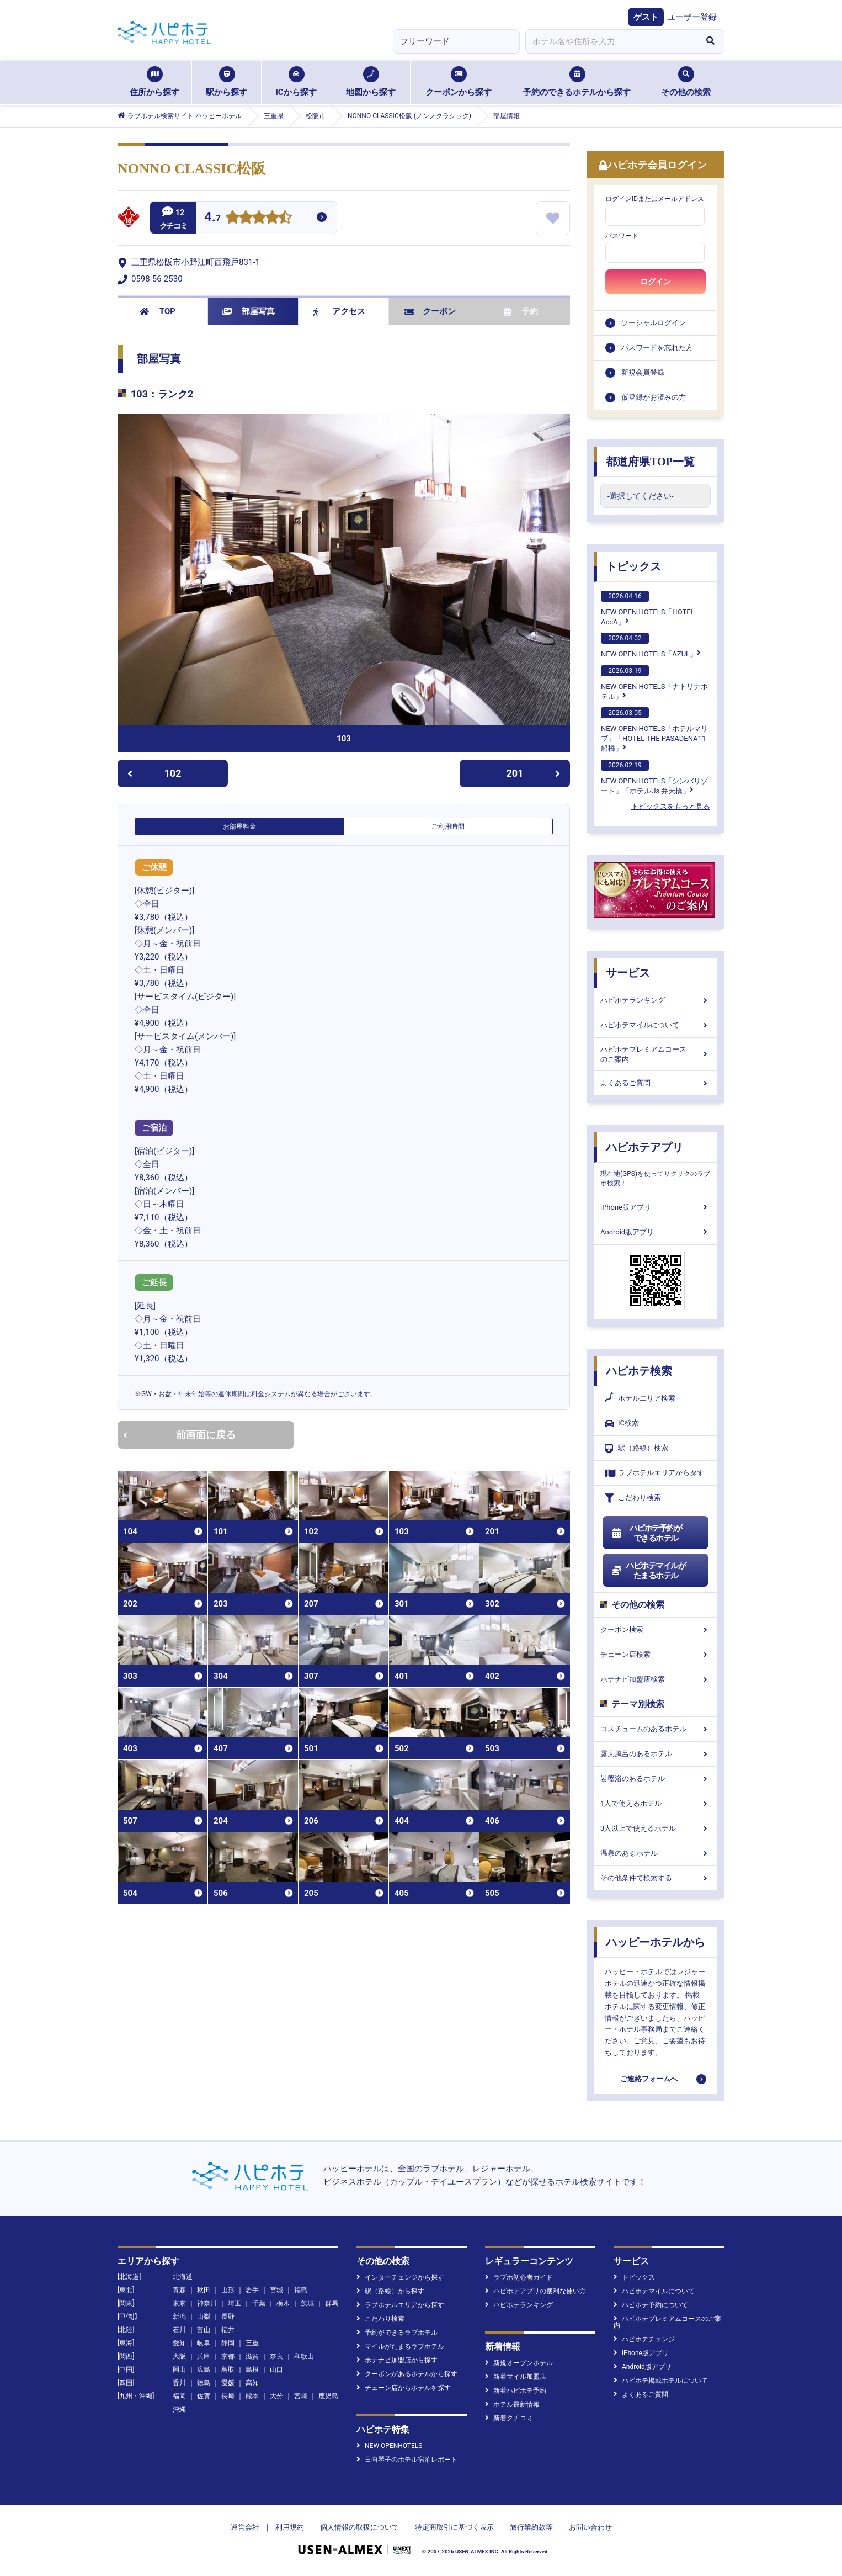 The width and height of the screenshot is (842, 2576). What do you see at coordinates (252, 2396) in the screenshot?
I see `熊本` at bounding box center [252, 2396].